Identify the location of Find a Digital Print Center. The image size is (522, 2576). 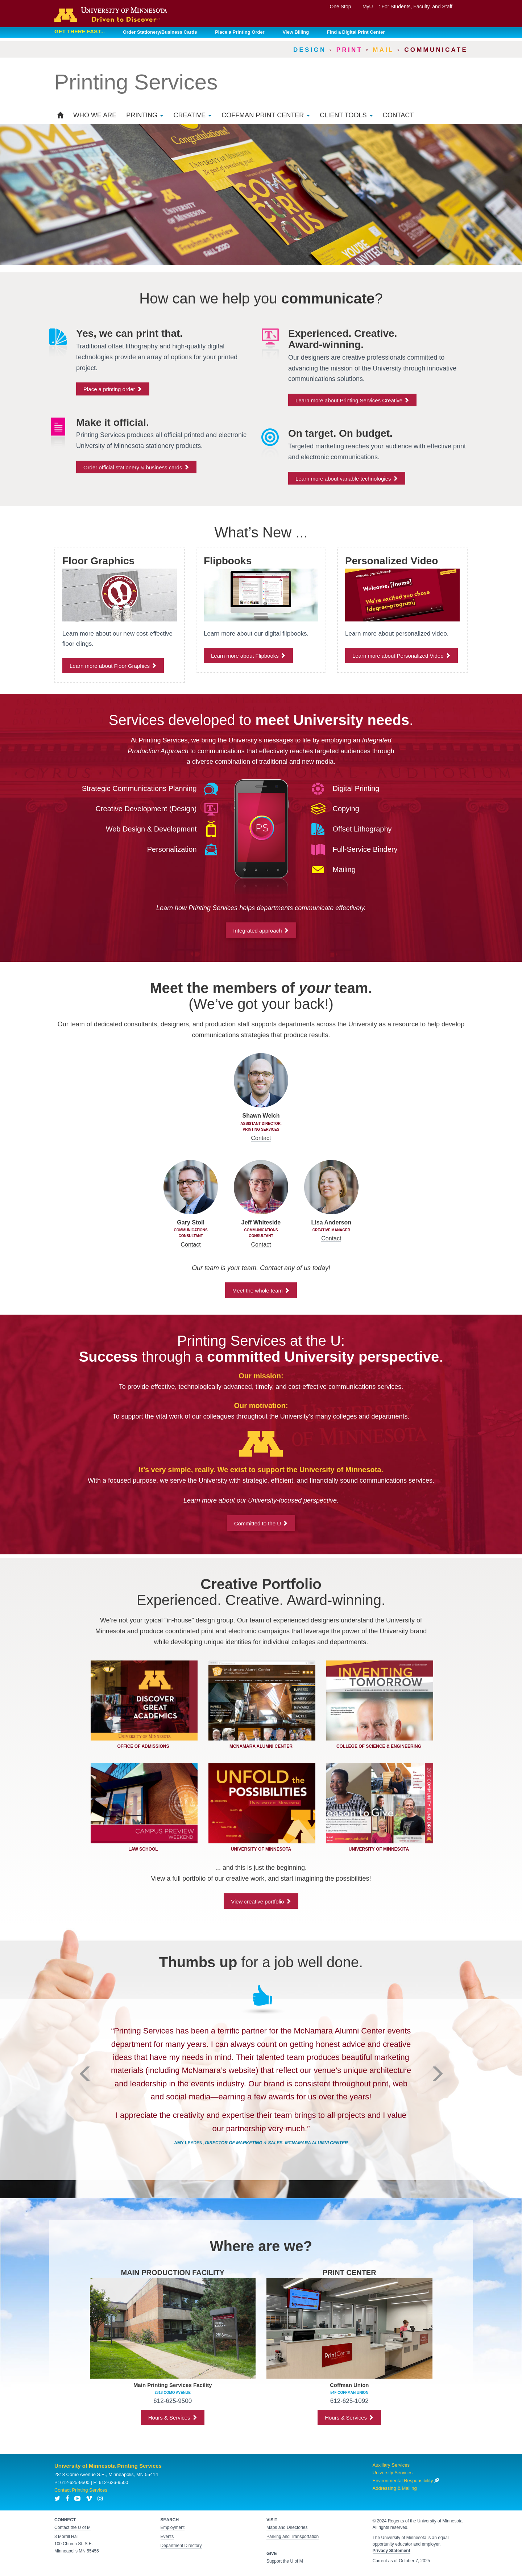
(356, 32).